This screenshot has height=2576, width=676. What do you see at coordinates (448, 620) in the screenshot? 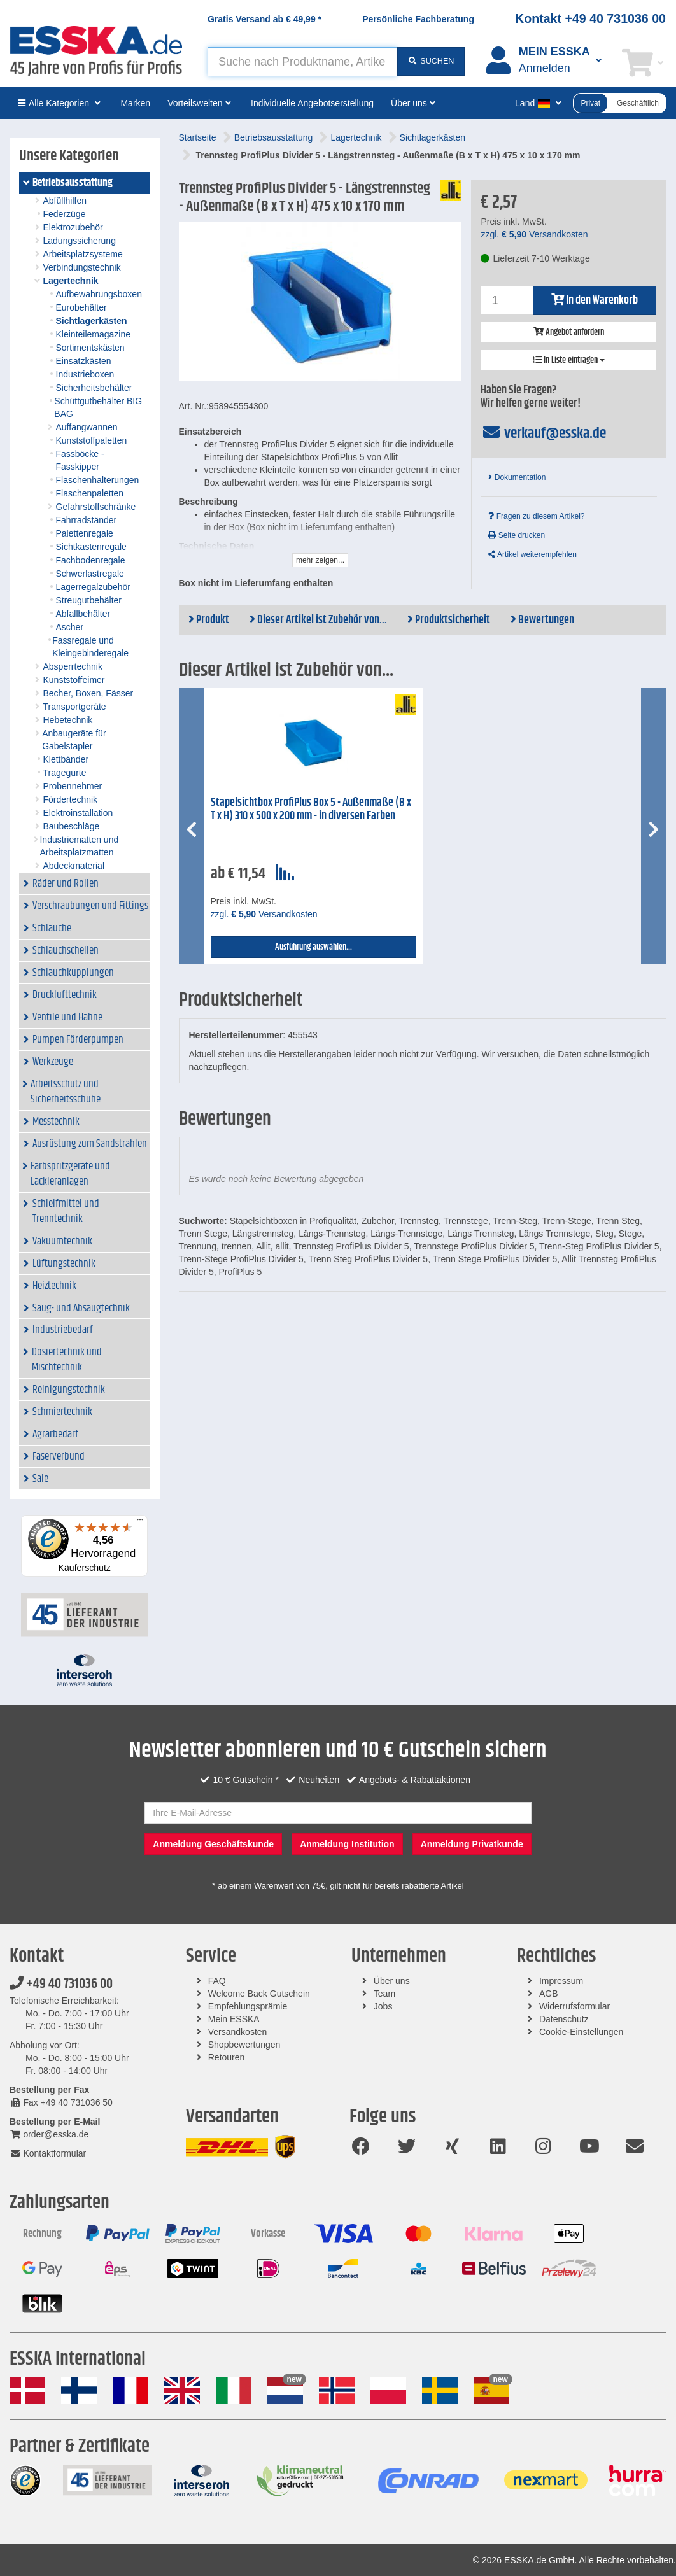
I see `Produktsicherheit` at bounding box center [448, 620].